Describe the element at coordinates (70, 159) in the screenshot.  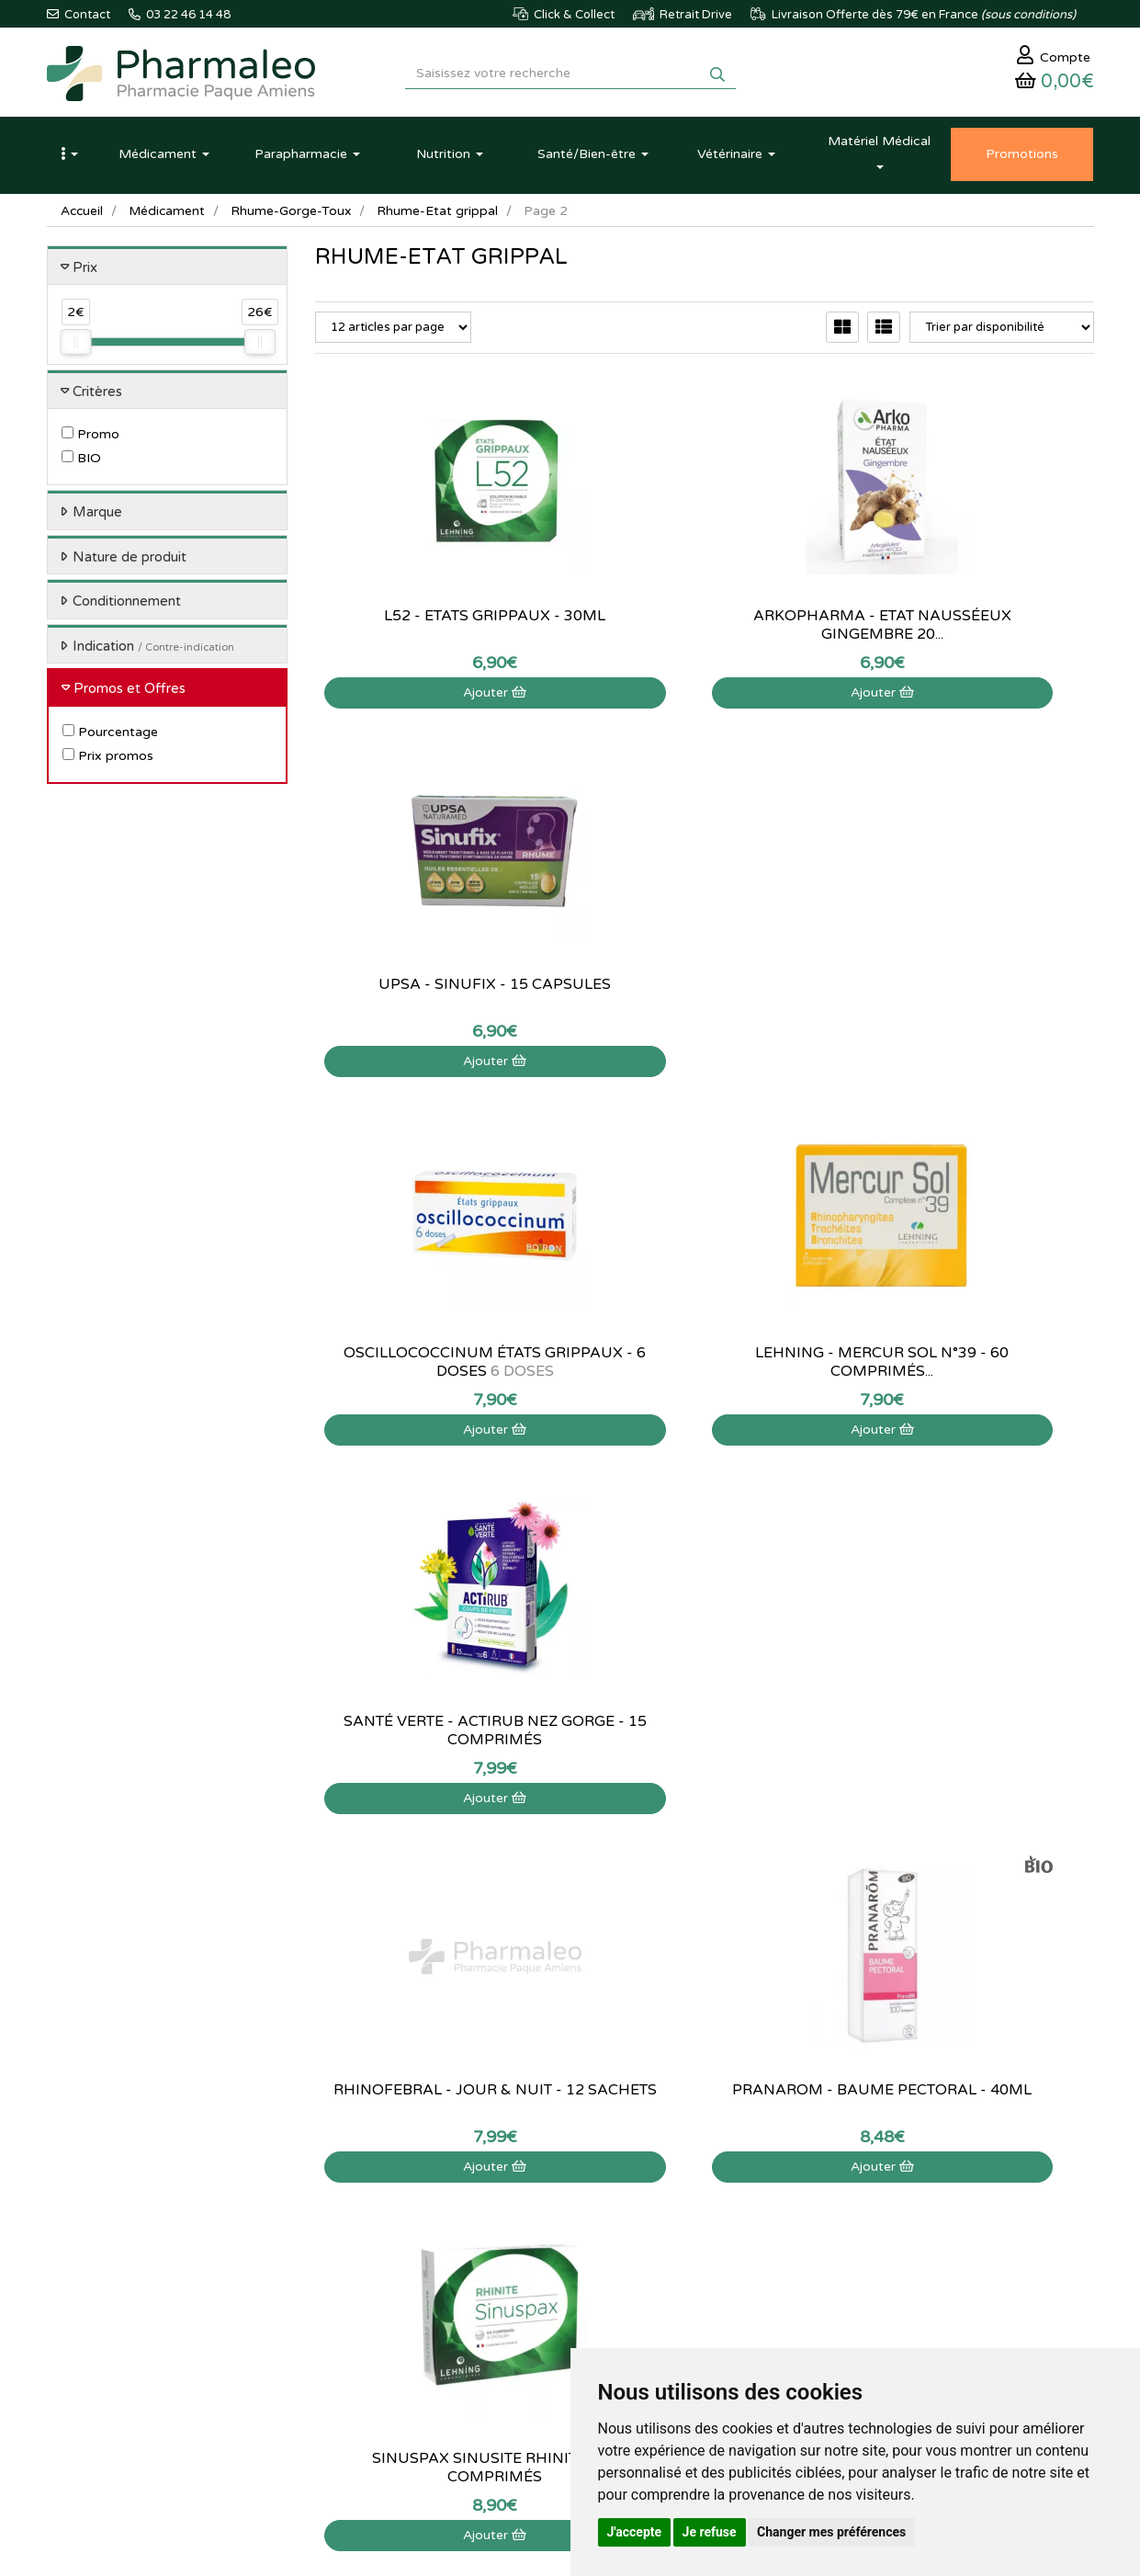
I see `[button]` at that location.